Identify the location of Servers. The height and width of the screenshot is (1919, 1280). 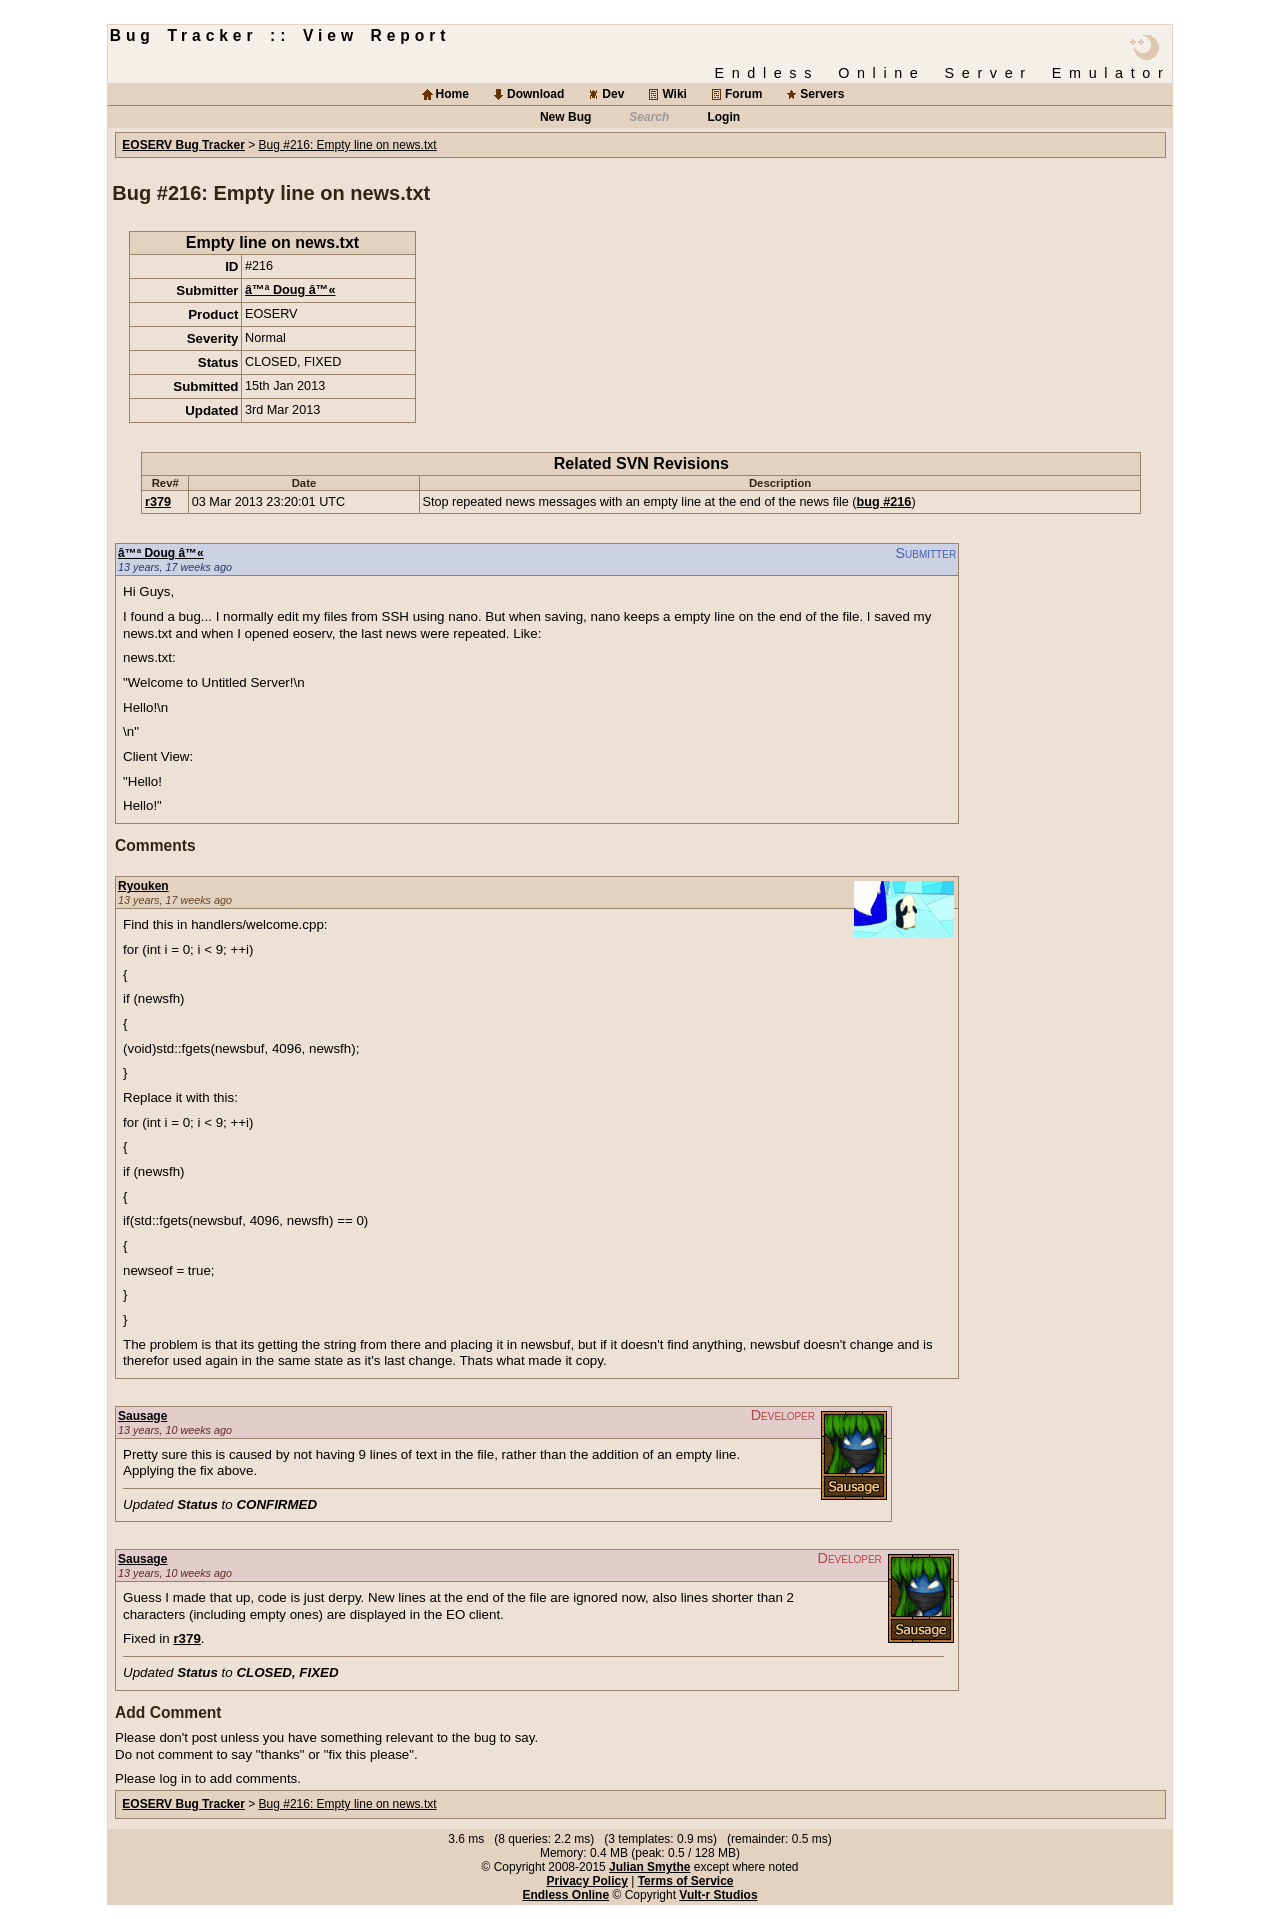
(822, 94).